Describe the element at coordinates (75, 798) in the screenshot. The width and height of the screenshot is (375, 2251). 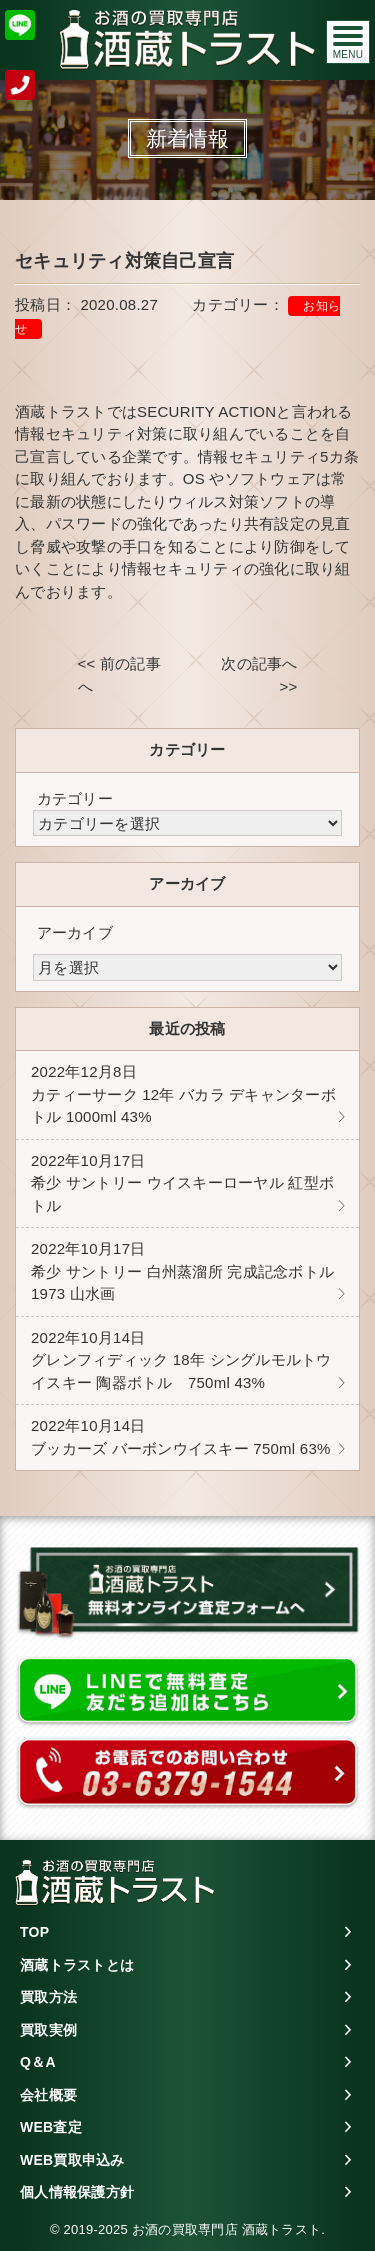
I see `カテゴリー` at that location.